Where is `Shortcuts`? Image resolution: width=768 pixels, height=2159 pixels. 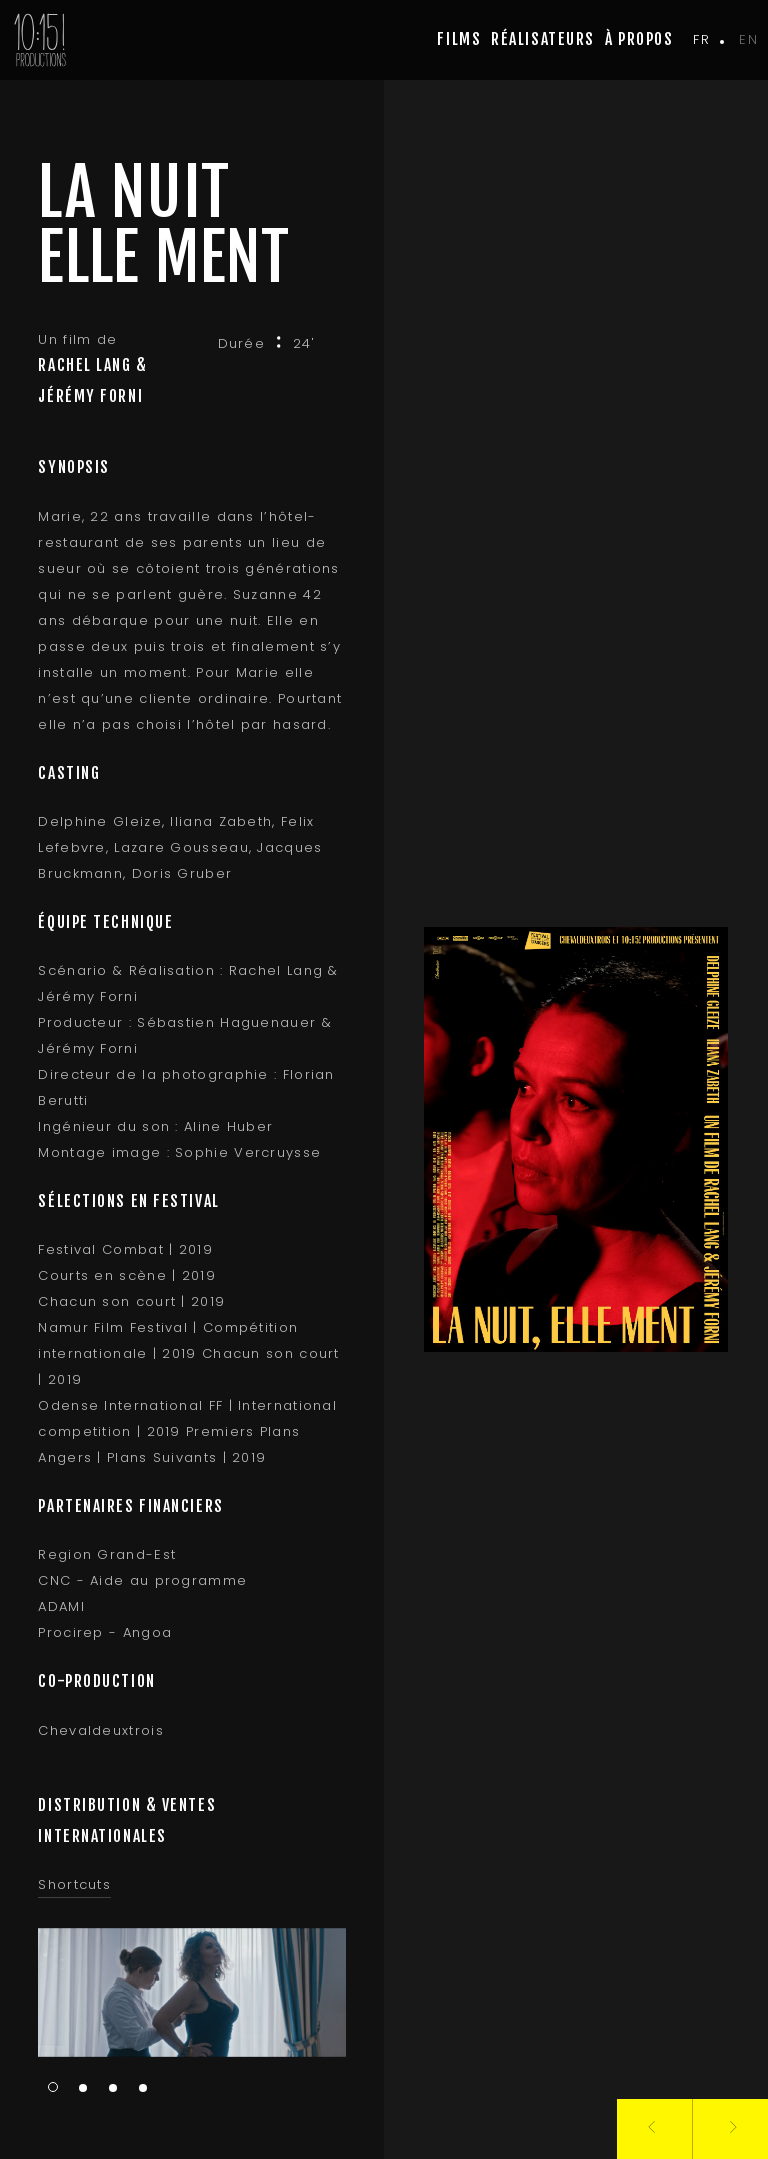 Shortcuts is located at coordinates (70, 1884).